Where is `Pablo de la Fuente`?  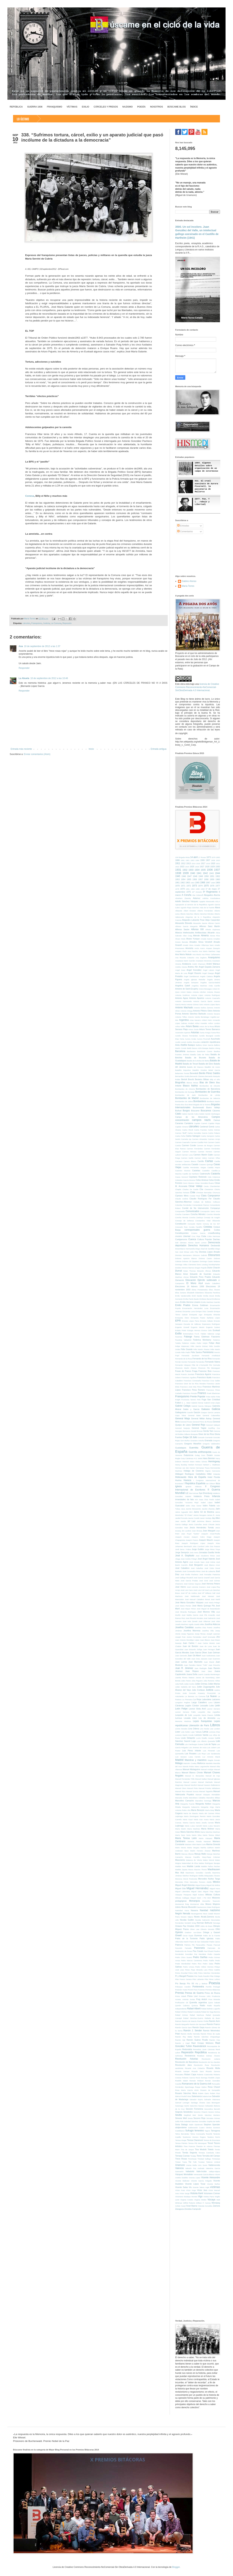 Pablo de la Fuente is located at coordinates (211, 1936).